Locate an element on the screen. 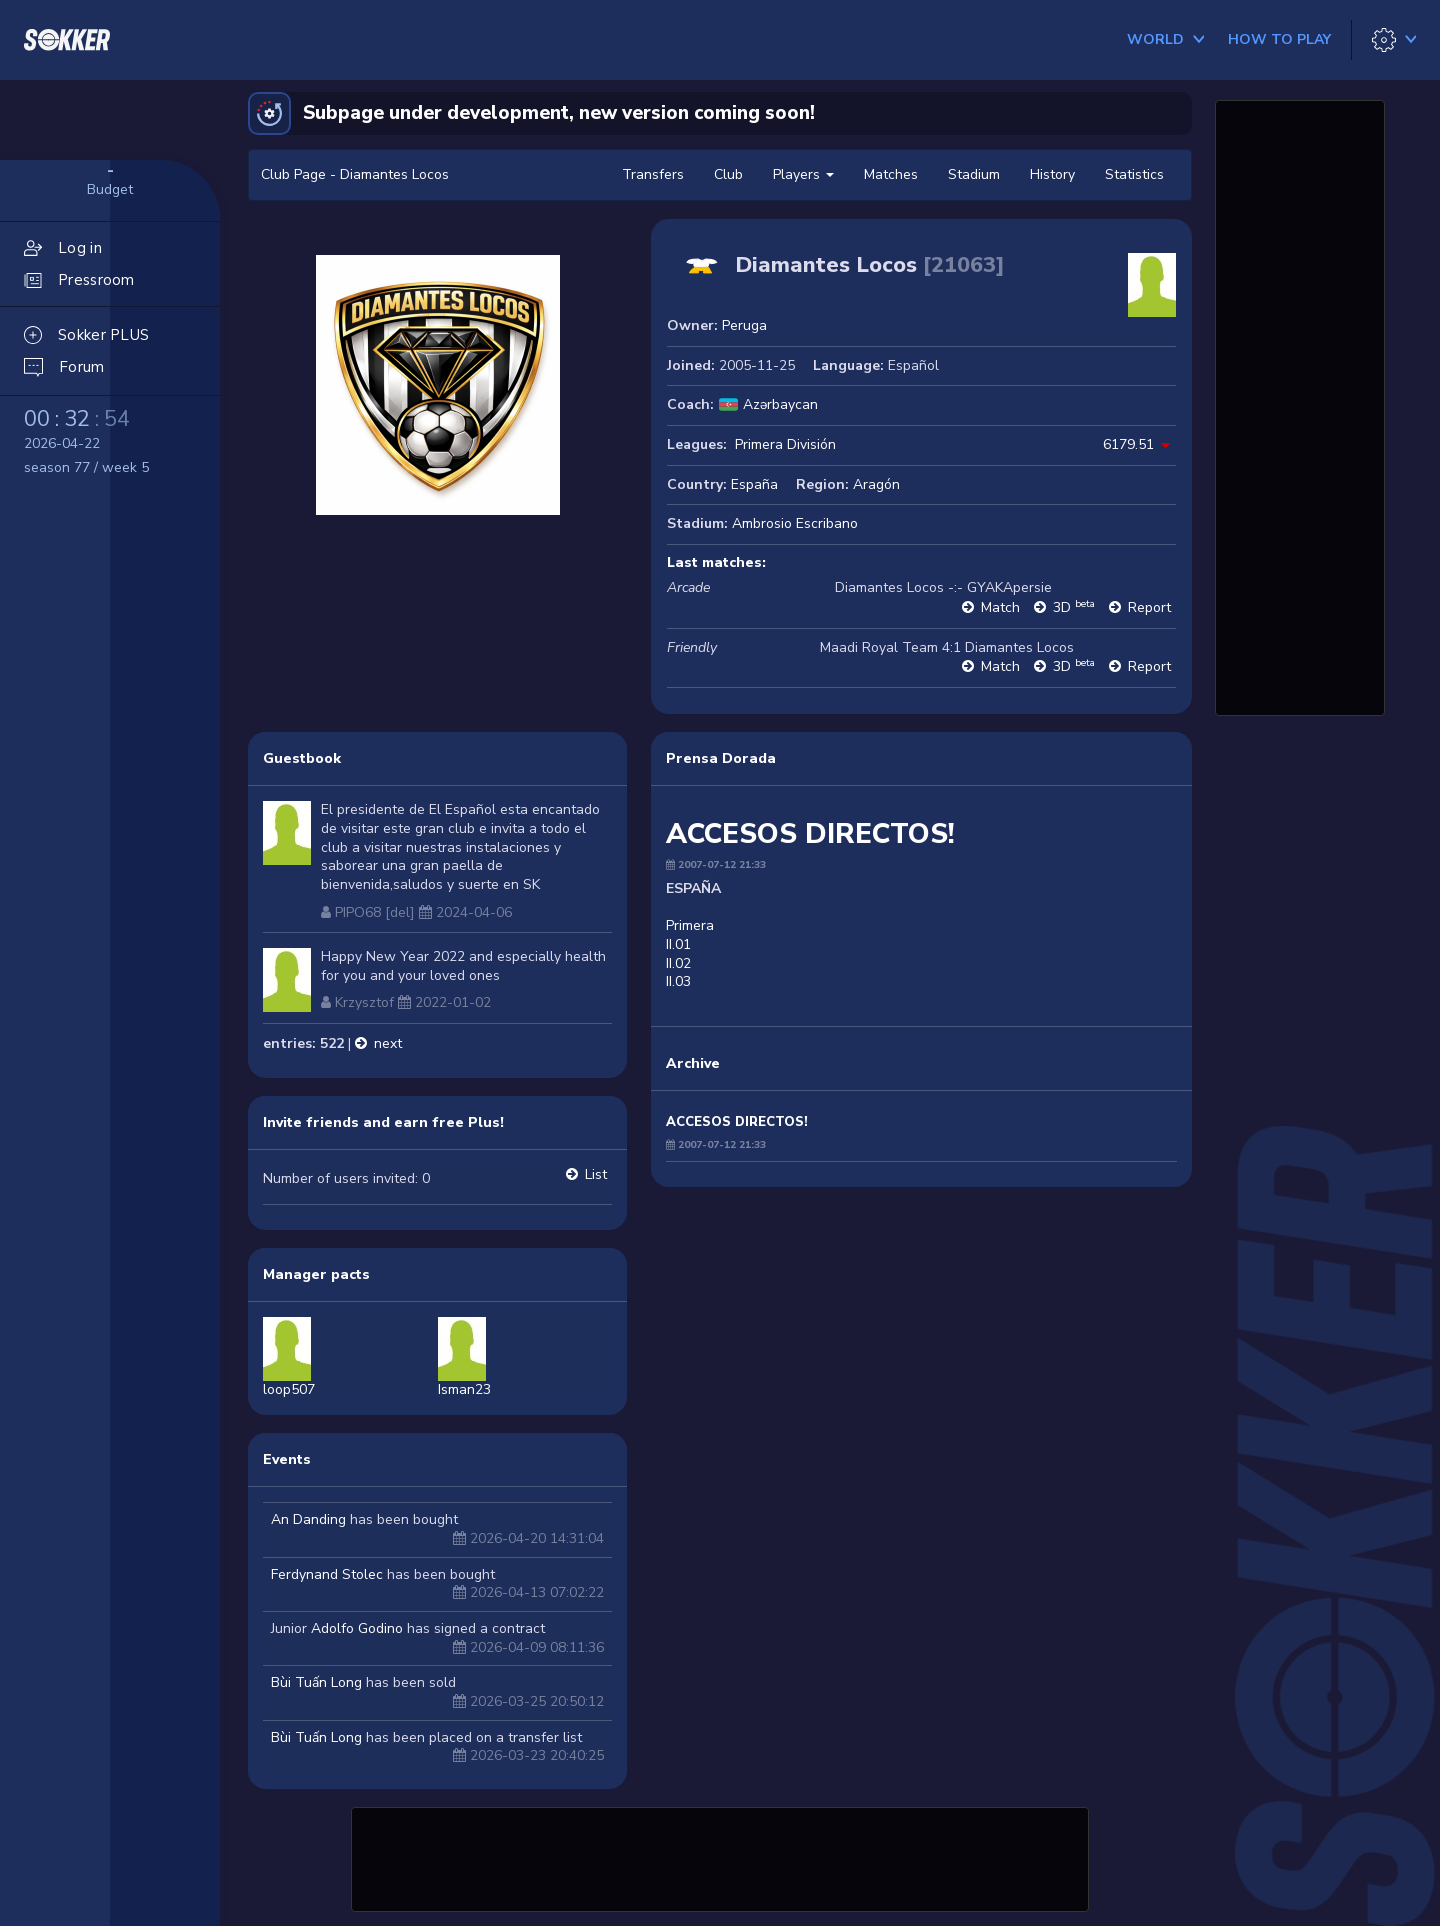 This screenshot has height=1926, width=1440. next is located at coordinates (388, 1043).